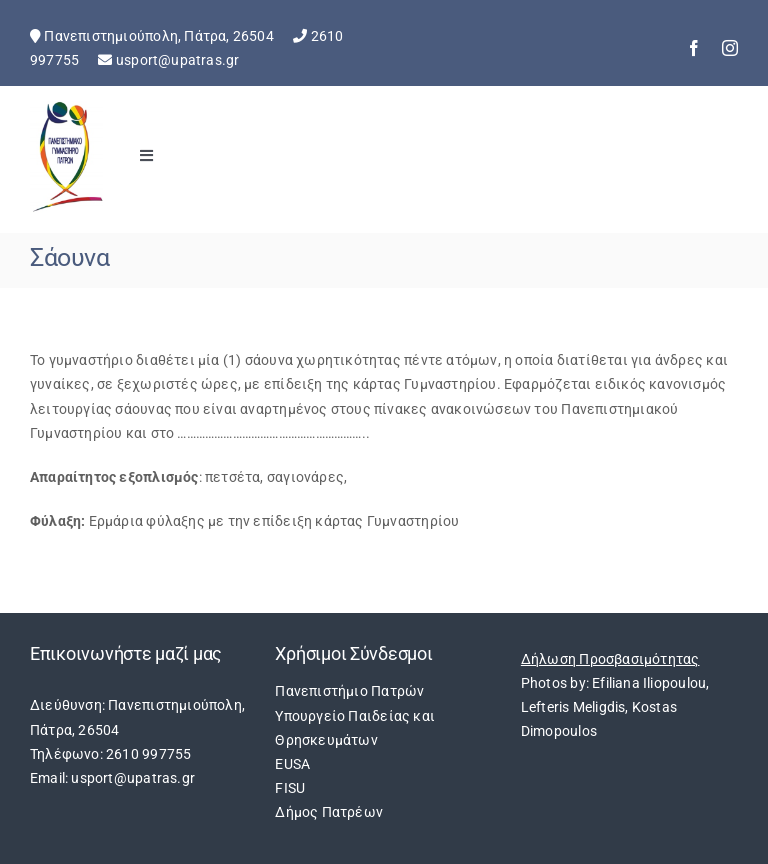 Image resolution: width=768 pixels, height=864 pixels. I want to click on Δήλωση Προσβασιμότητας, so click(610, 659).